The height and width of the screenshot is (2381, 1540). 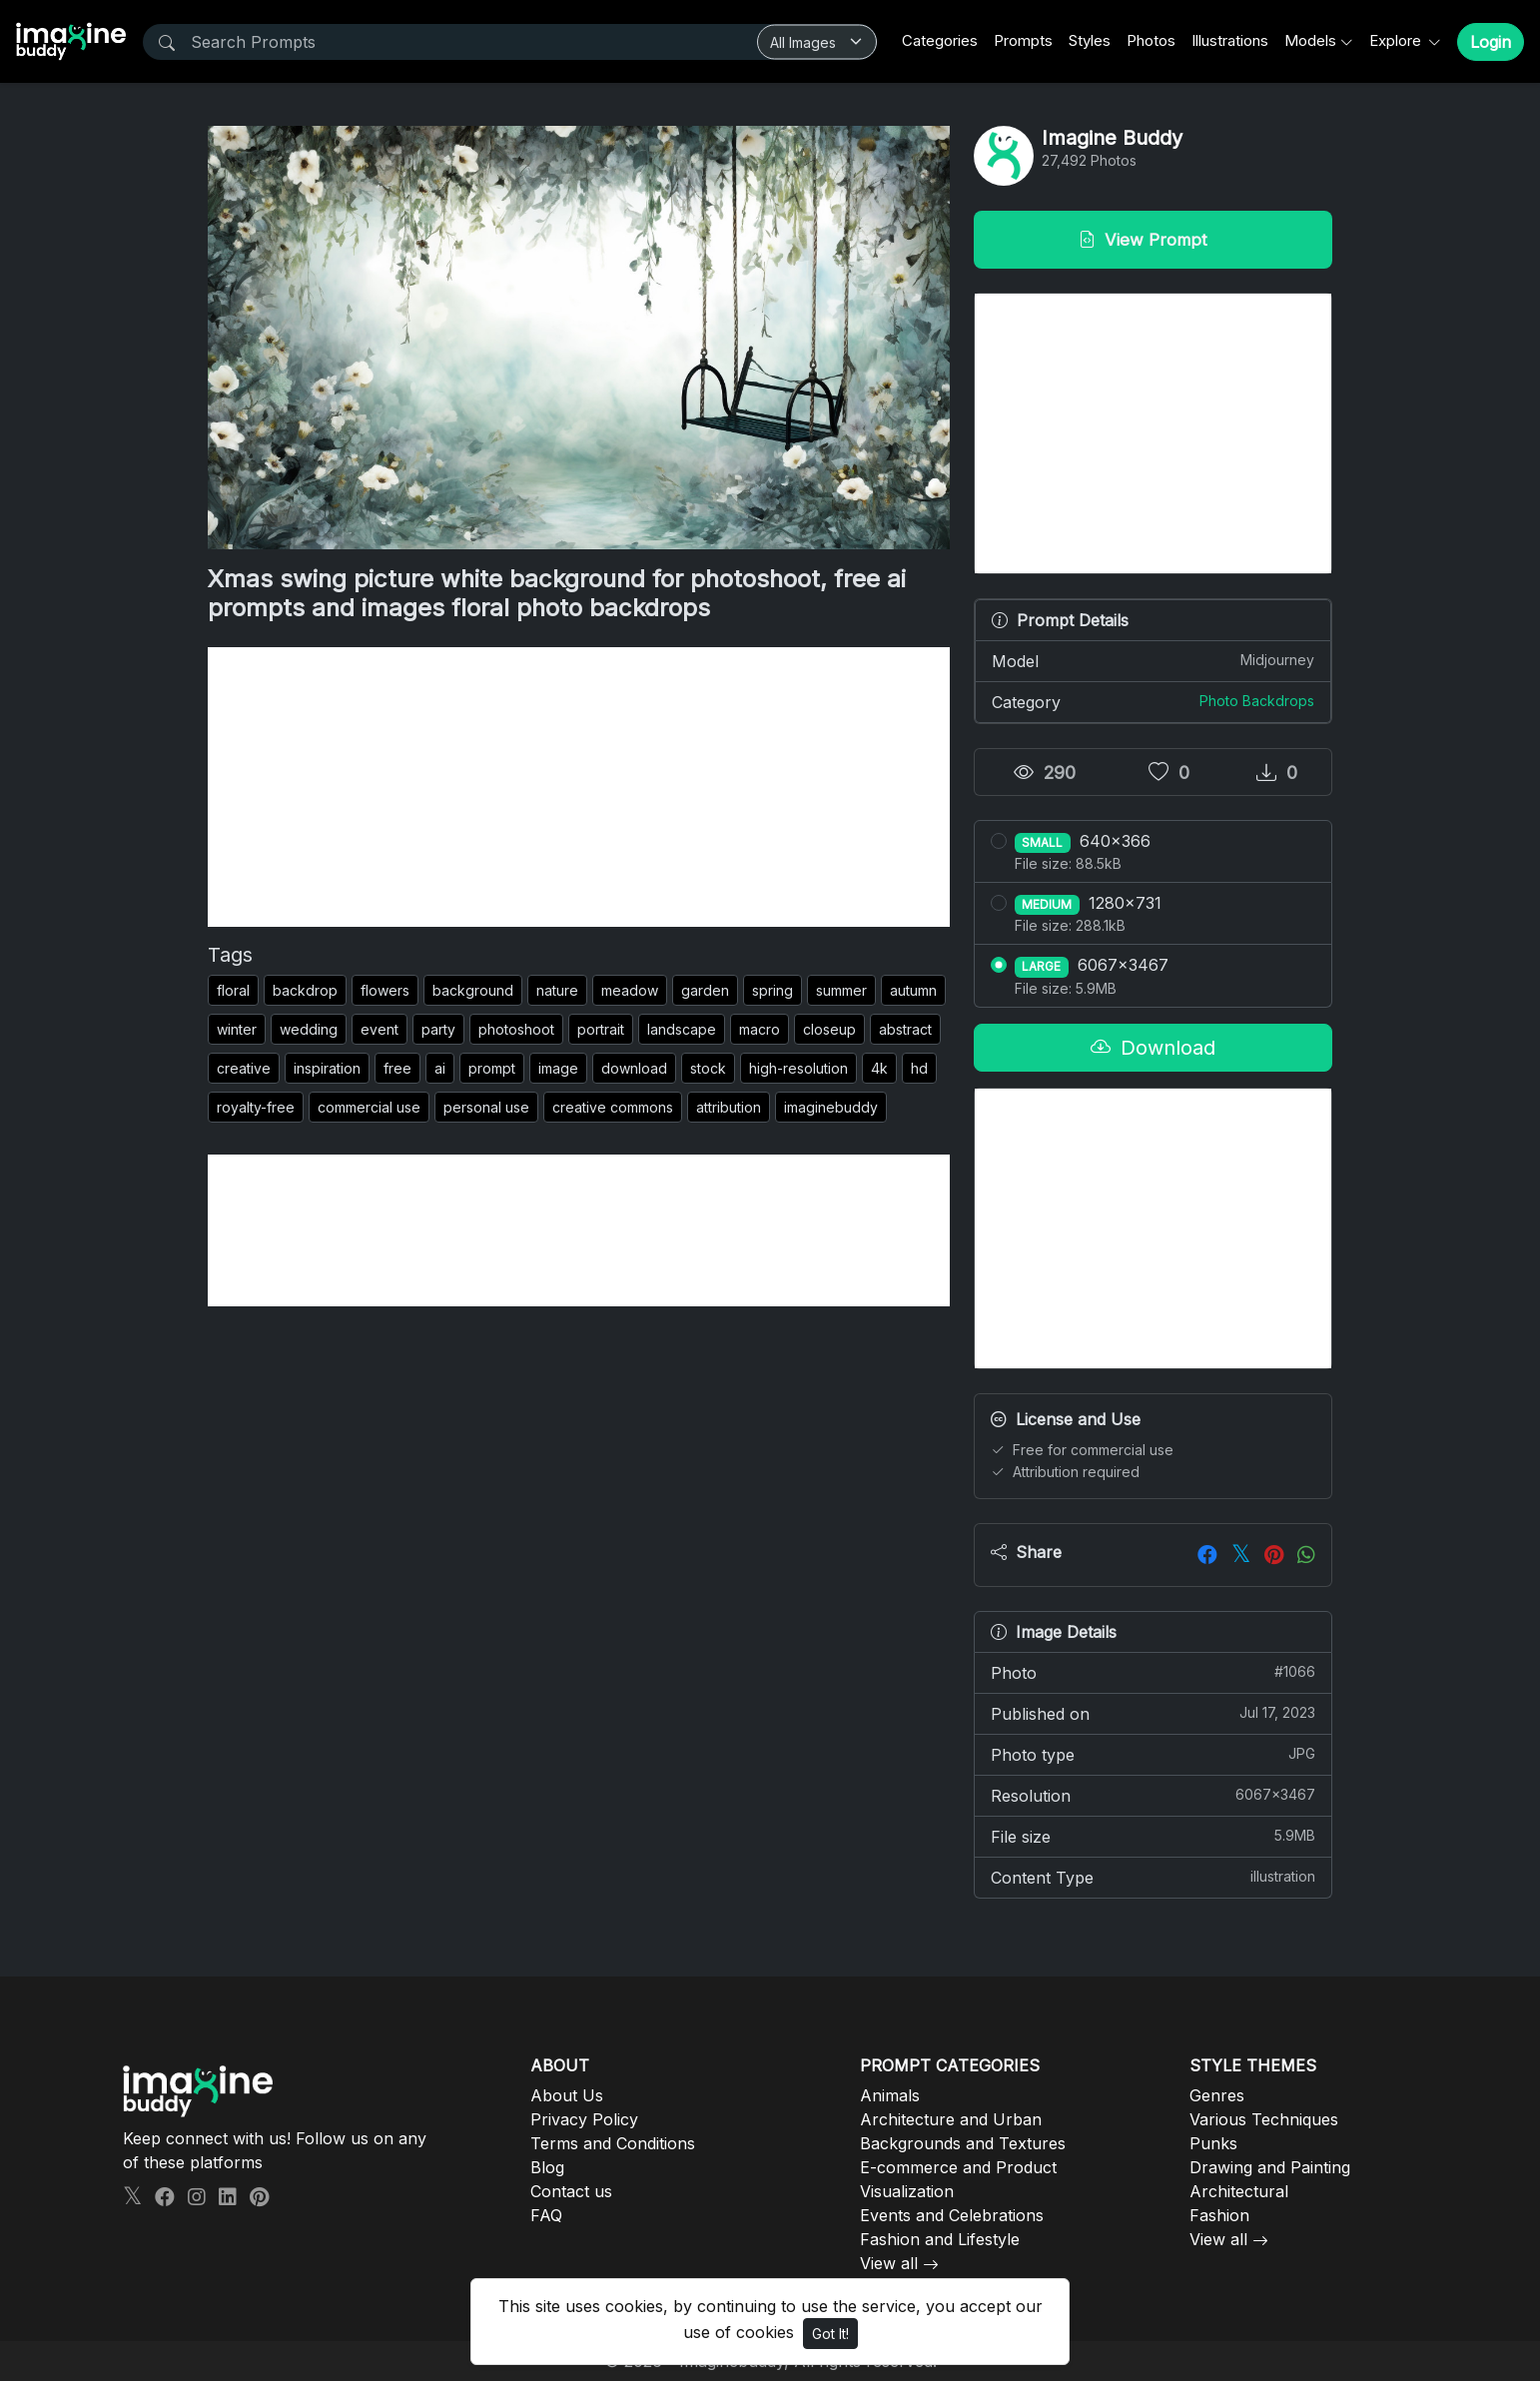 What do you see at coordinates (919, 1068) in the screenshot?
I see `hd` at bounding box center [919, 1068].